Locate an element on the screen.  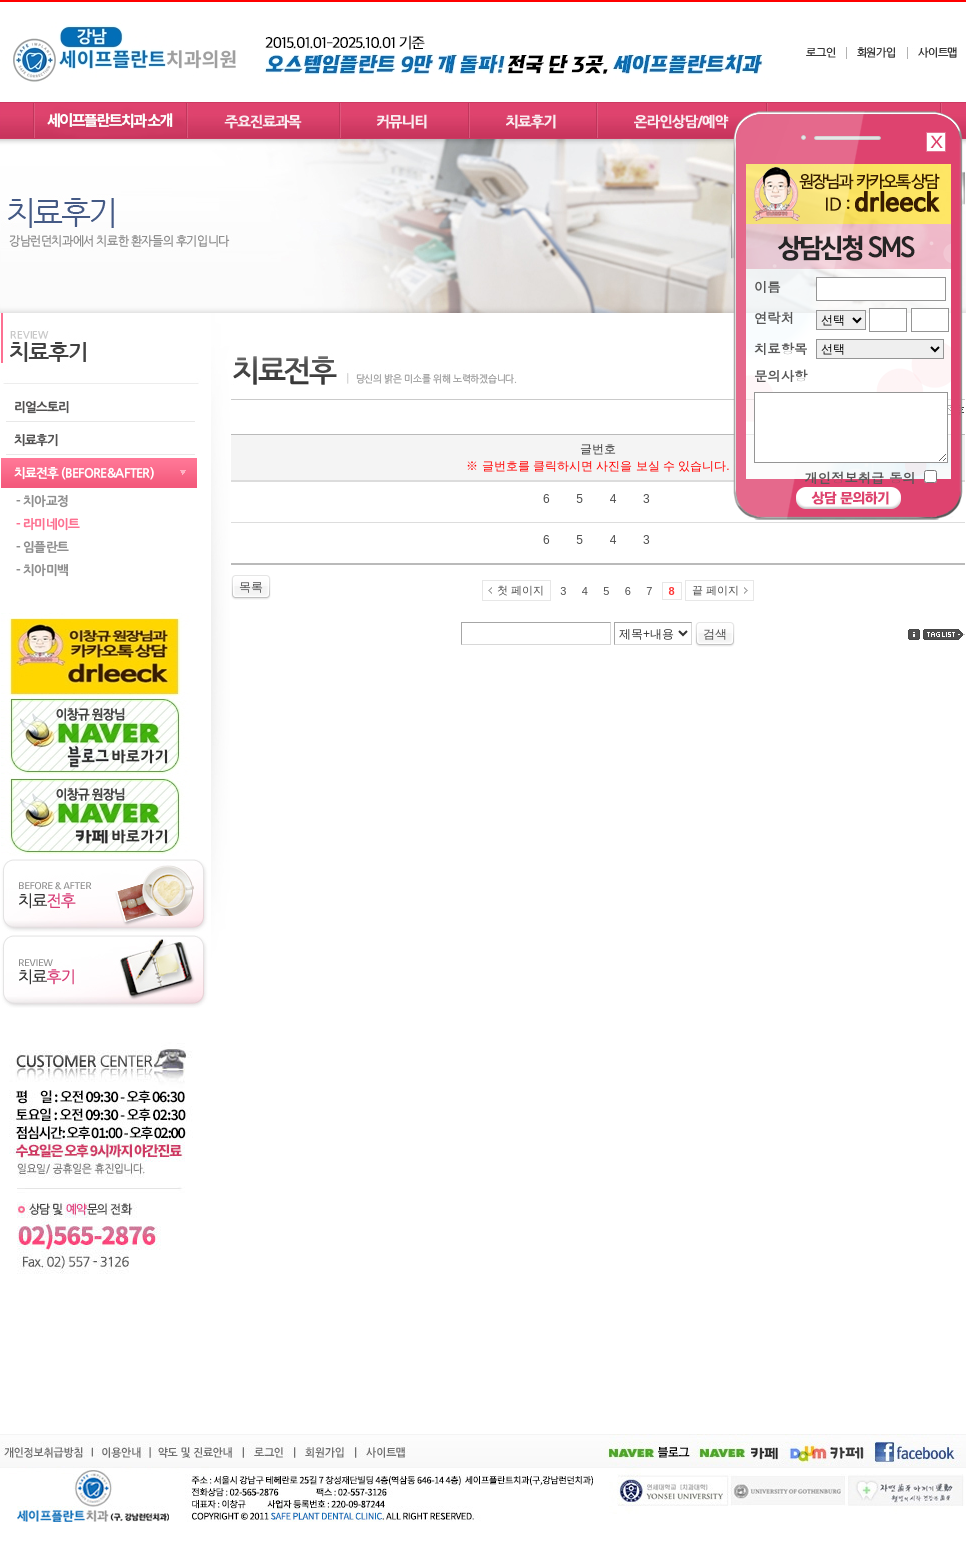
검색 is located at coordinates (715, 634).